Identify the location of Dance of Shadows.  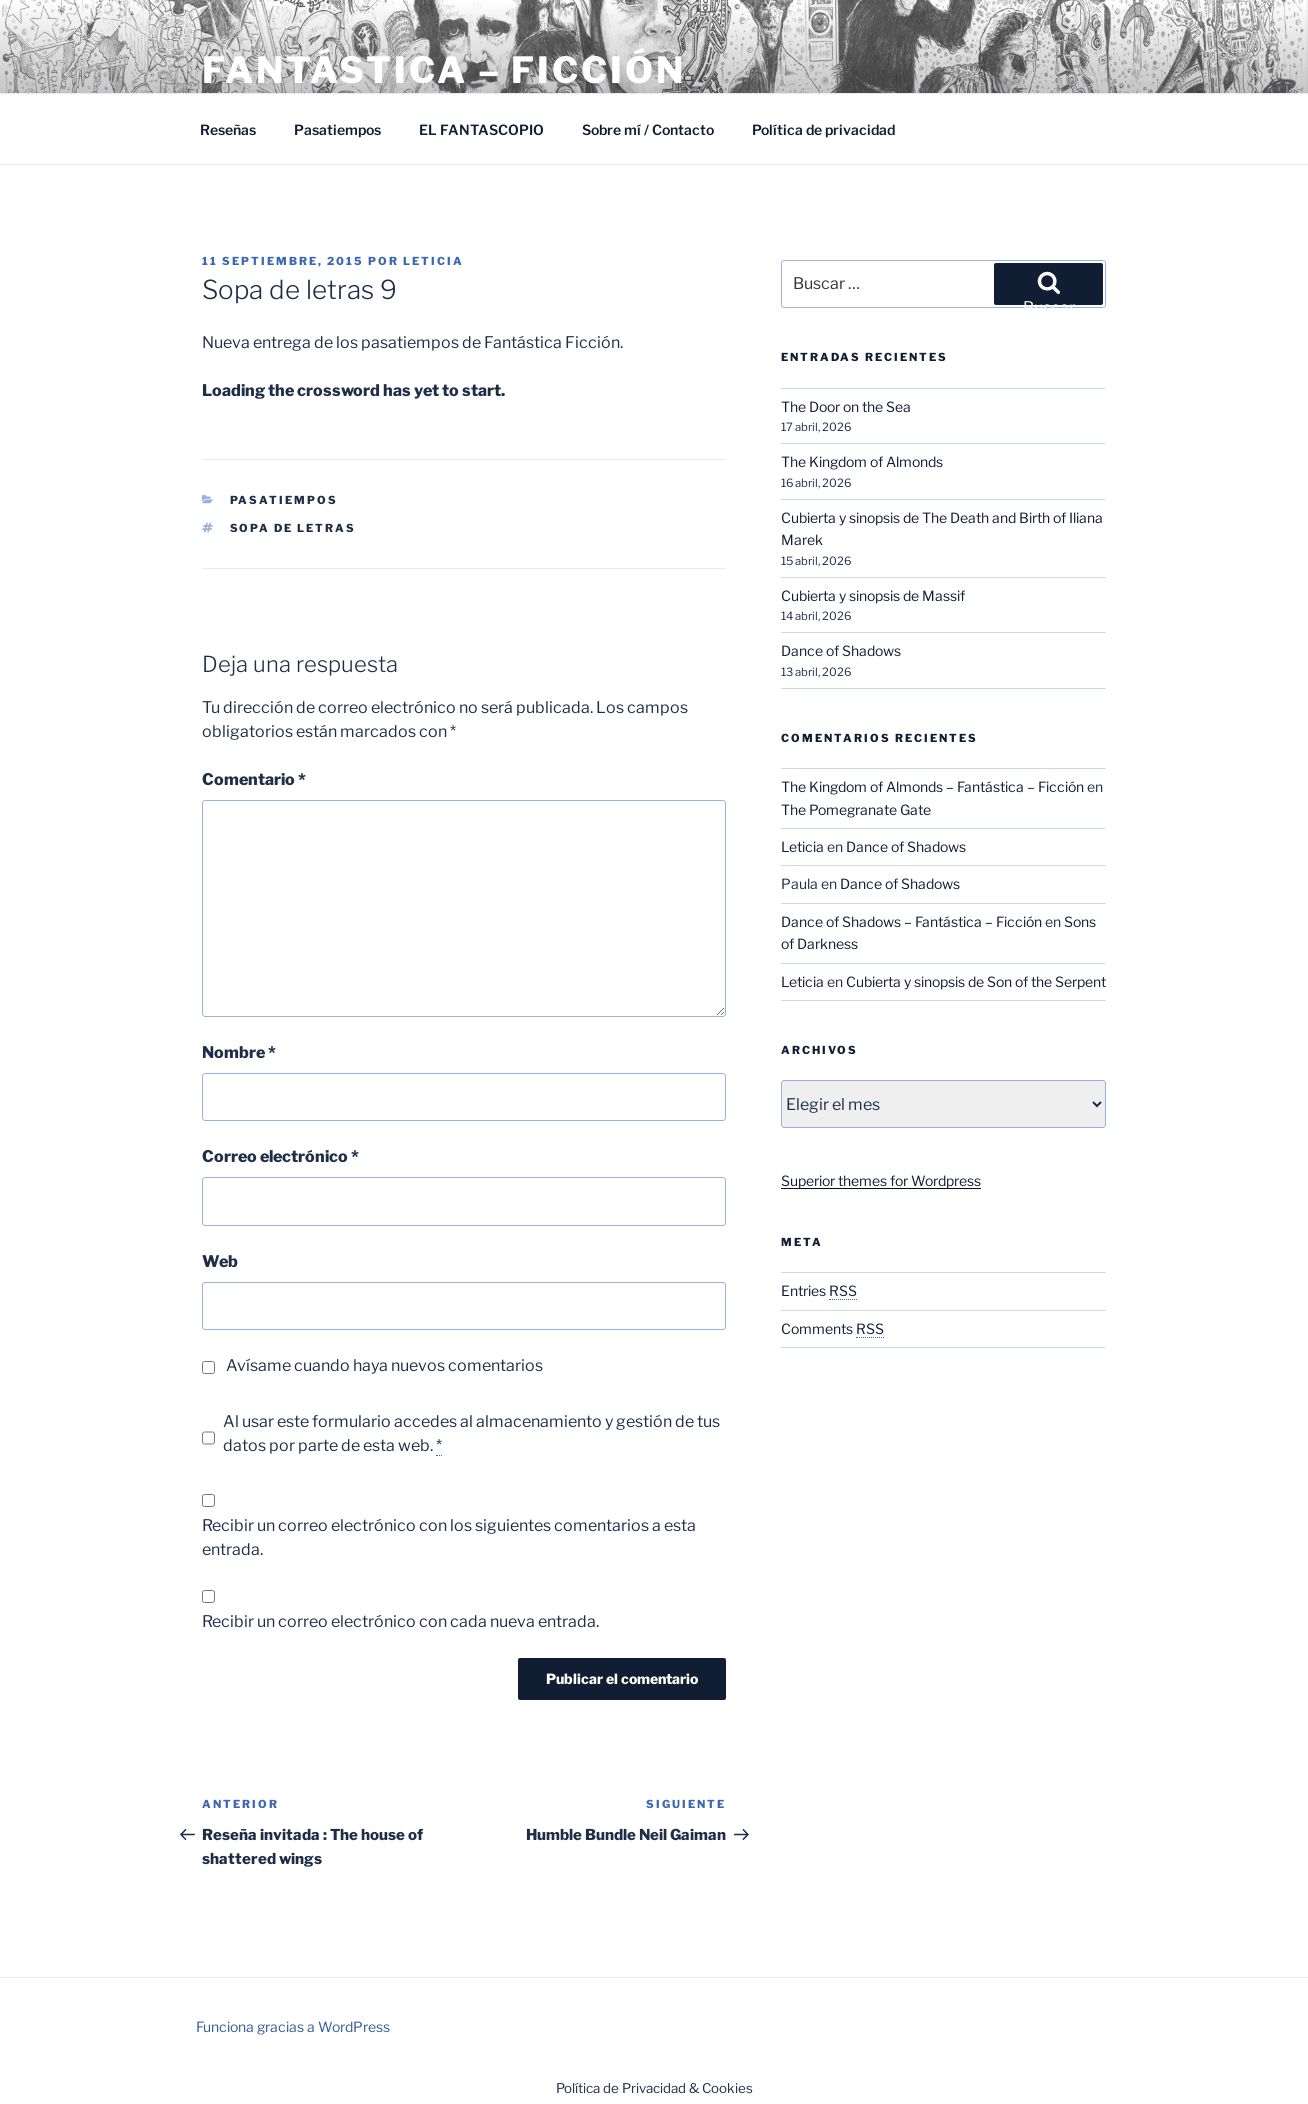
(841, 650).